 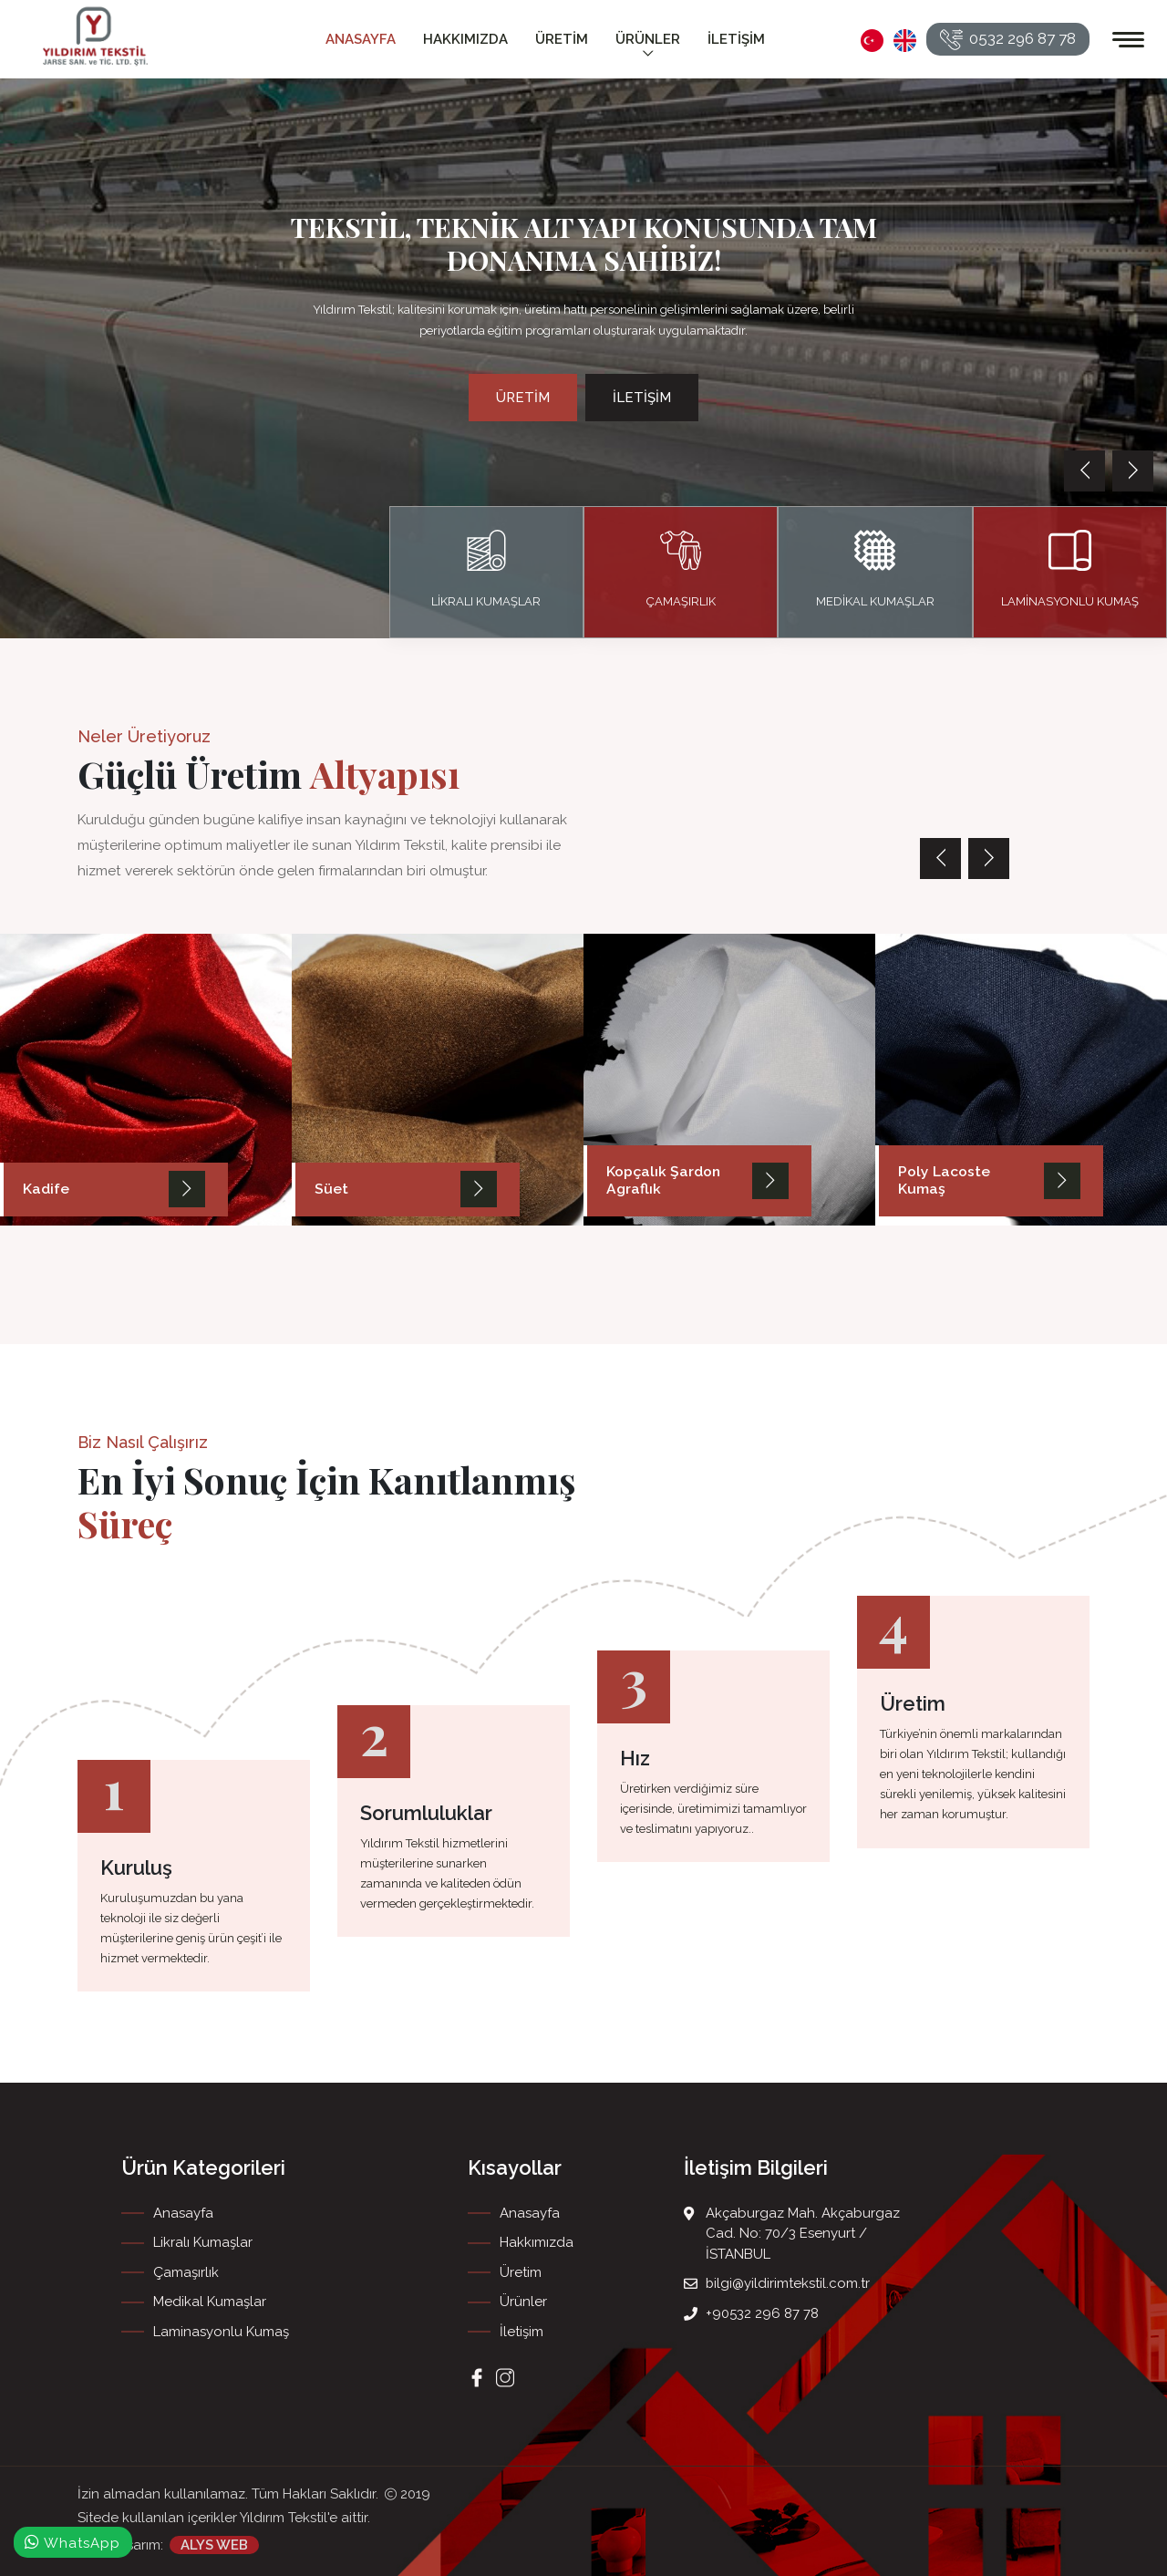 What do you see at coordinates (1084, 470) in the screenshot?
I see `[presentation]` at bounding box center [1084, 470].